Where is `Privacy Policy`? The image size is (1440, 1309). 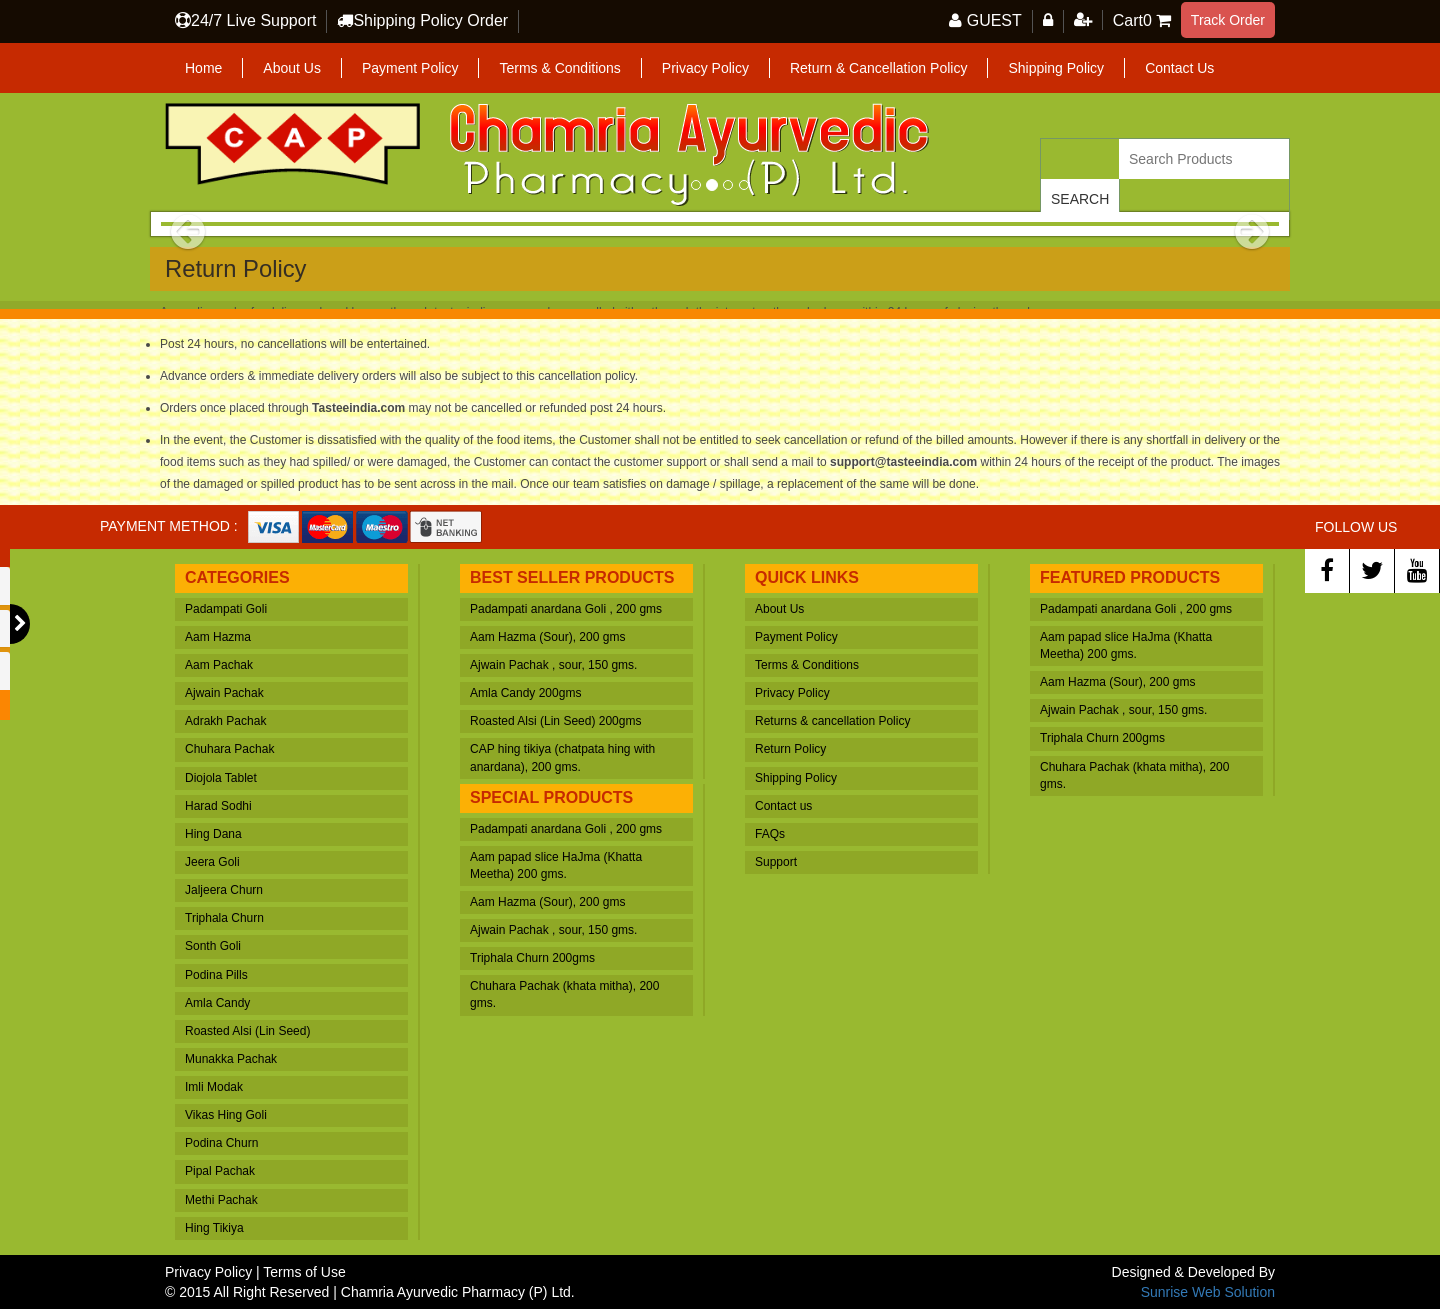
Privacy Policy is located at coordinates (705, 68).